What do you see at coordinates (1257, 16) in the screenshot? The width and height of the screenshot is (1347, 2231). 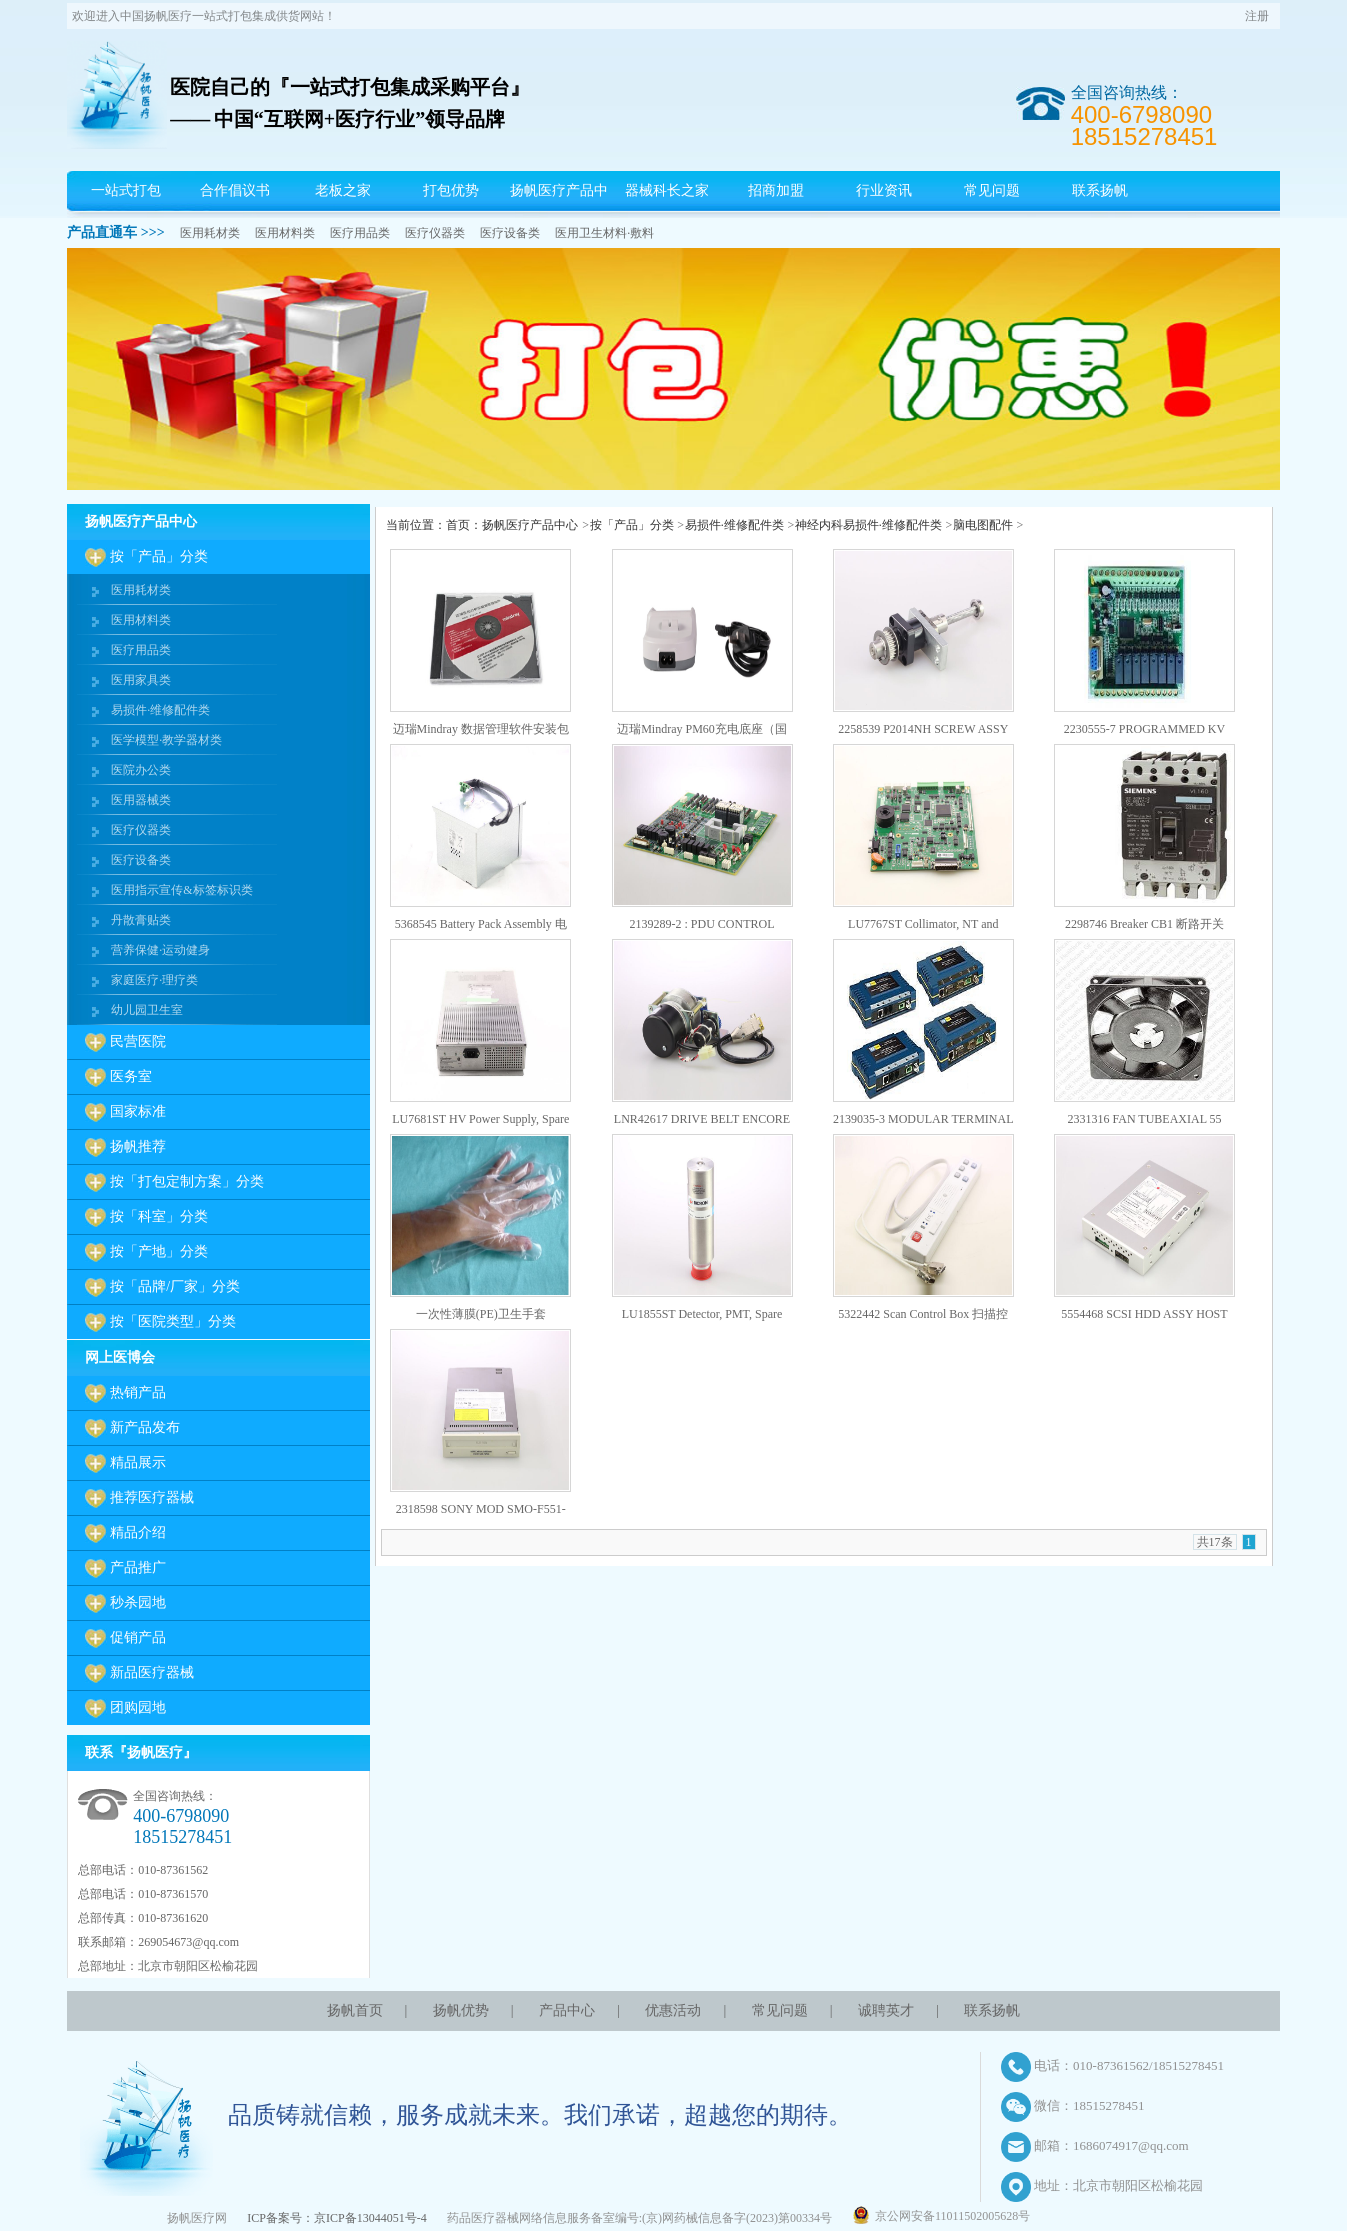 I see `注册` at bounding box center [1257, 16].